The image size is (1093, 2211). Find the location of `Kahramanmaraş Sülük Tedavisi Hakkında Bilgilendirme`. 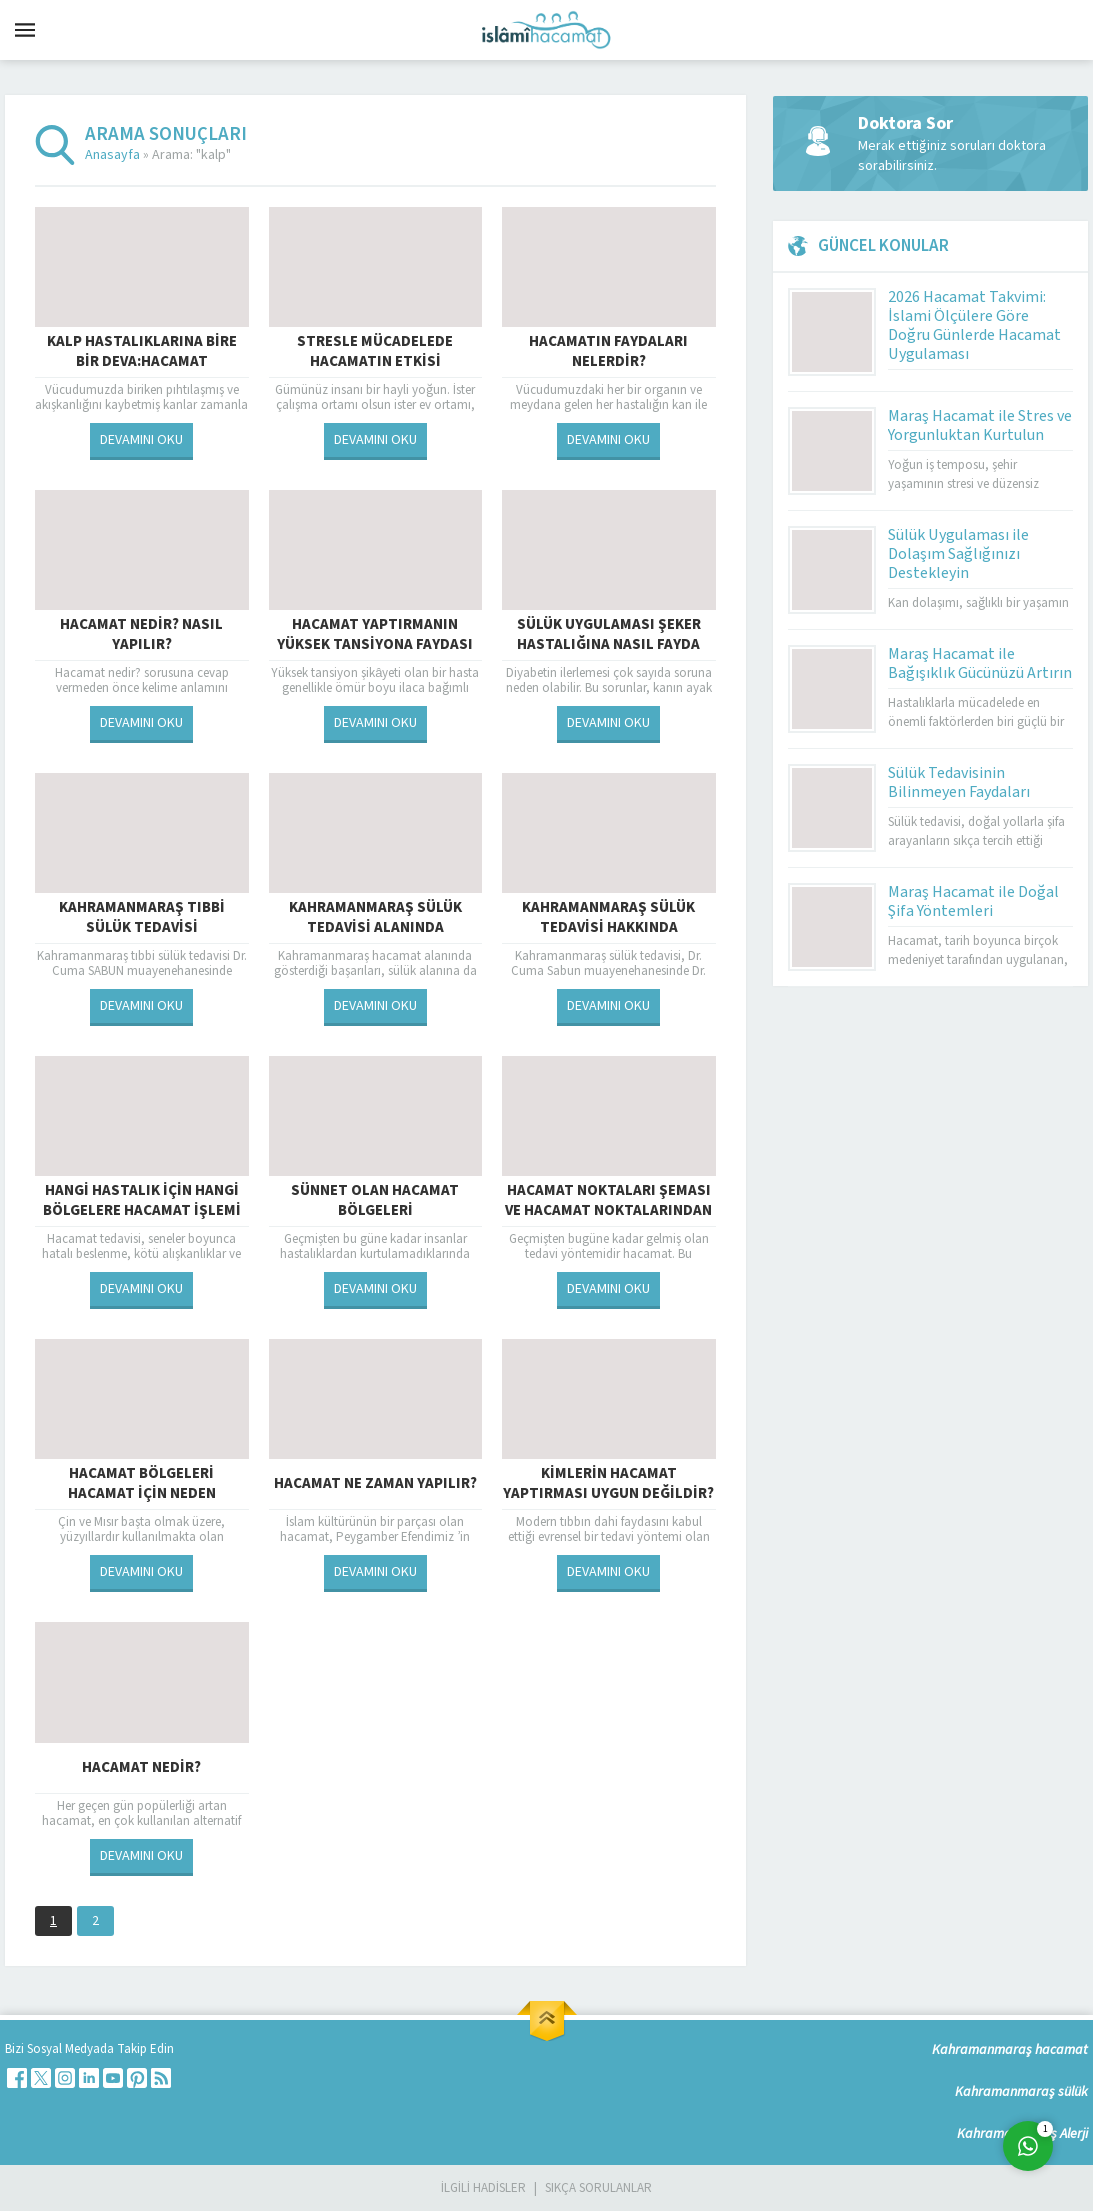

Kahramanmaraş Sülük Tedavisi Hakkında Bilgilendirme is located at coordinates (608, 928).